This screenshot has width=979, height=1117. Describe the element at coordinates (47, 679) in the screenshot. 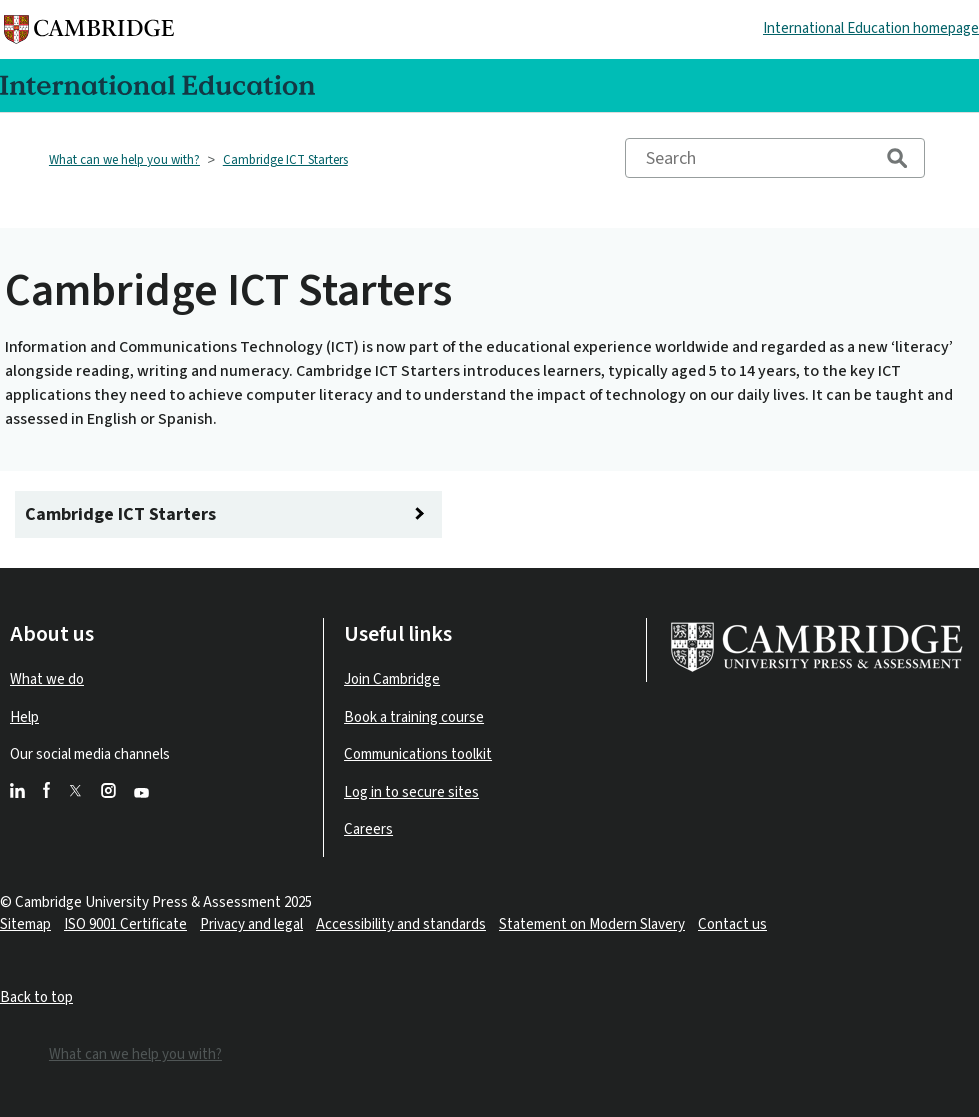

I see `What we do` at that location.